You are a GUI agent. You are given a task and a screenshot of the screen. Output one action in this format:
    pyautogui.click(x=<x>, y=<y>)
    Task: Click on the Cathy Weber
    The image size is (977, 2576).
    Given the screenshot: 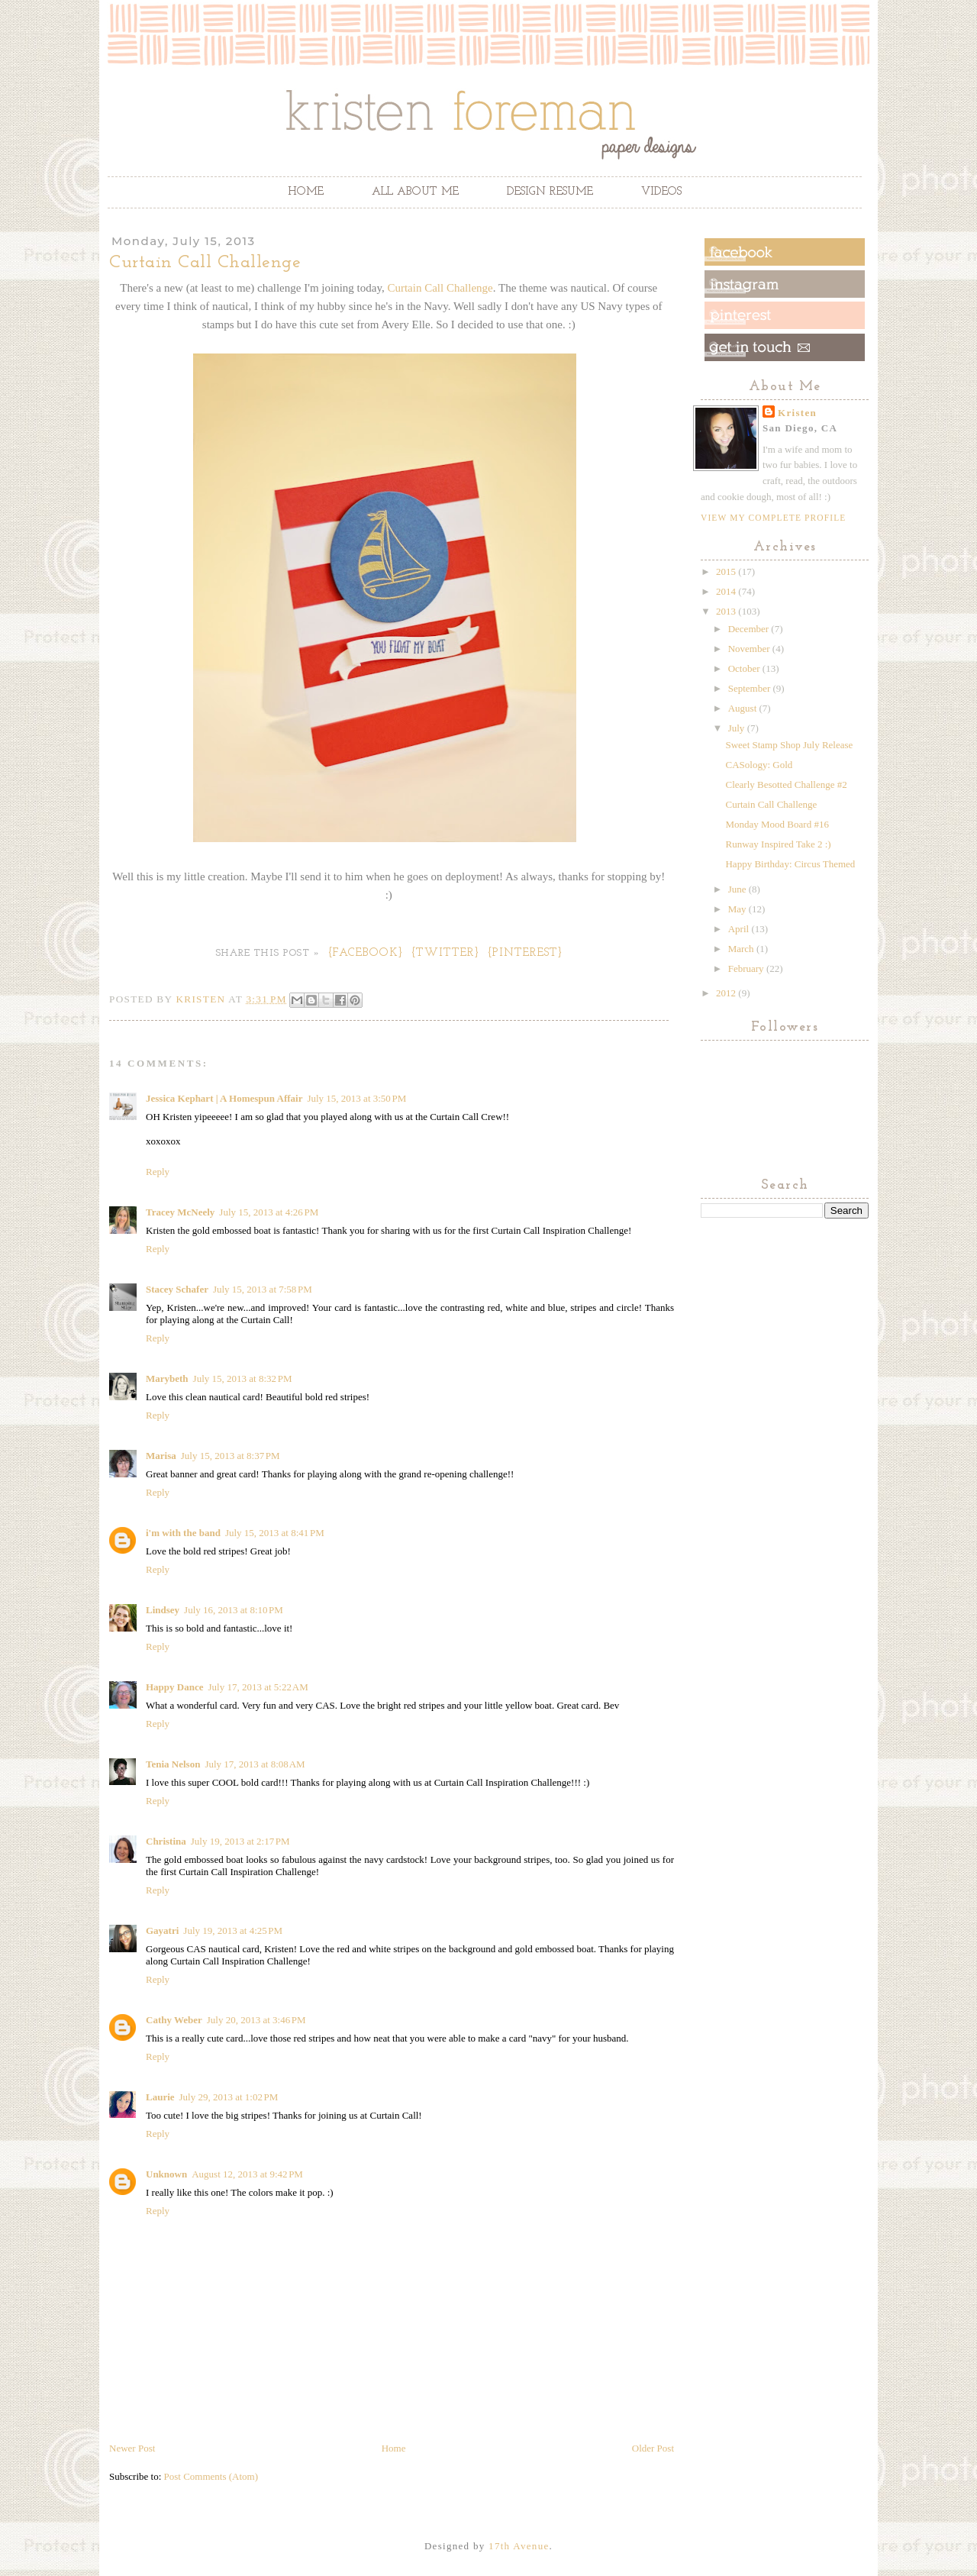 What is the action you would take?
    pyautogui.click(x=174, y=2020)
    